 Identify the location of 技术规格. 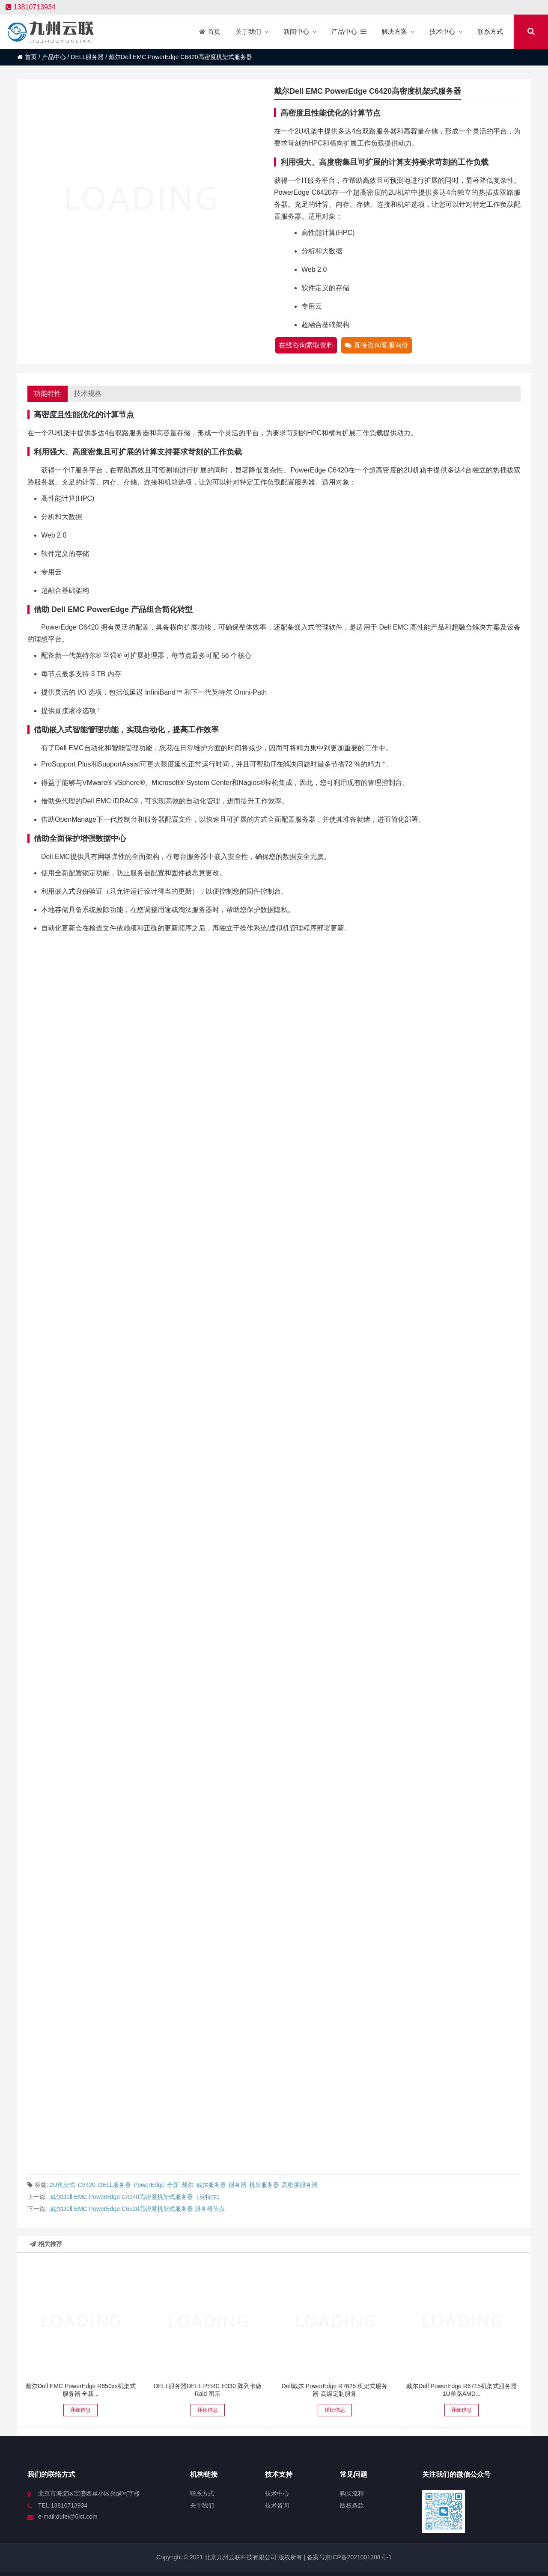
(87, 393).